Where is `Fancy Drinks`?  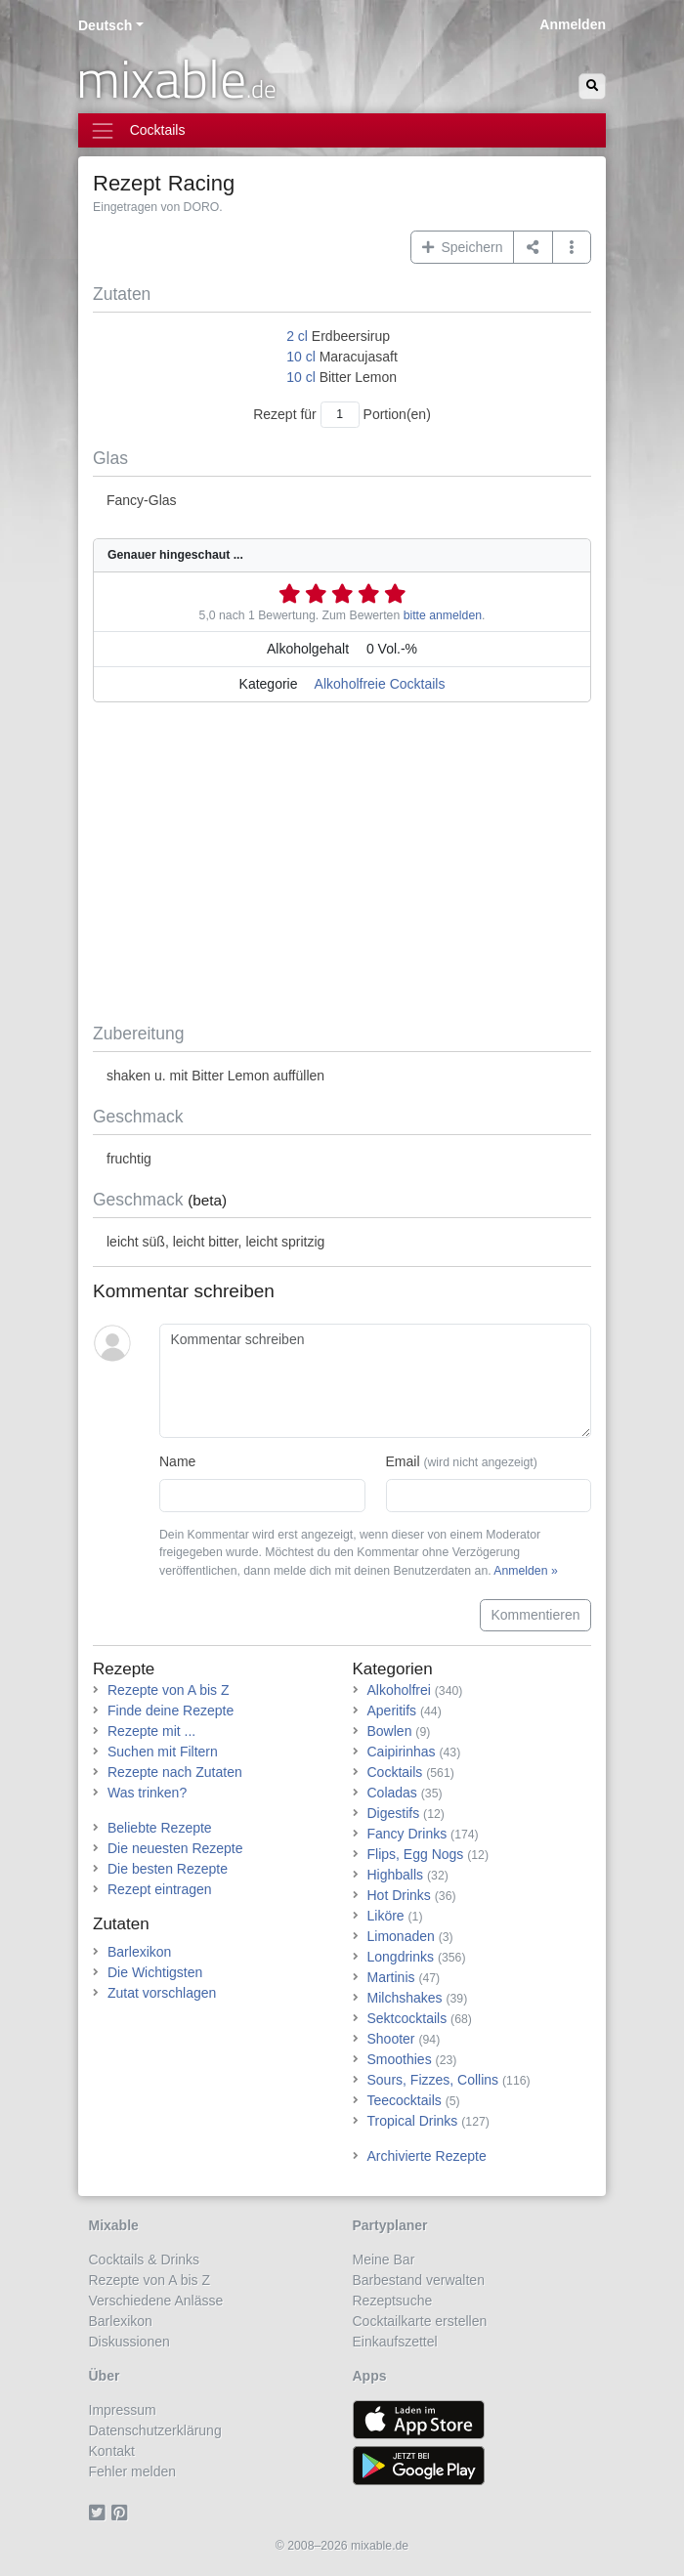
Fancy Drinks is located at coordinates (407, 1833).